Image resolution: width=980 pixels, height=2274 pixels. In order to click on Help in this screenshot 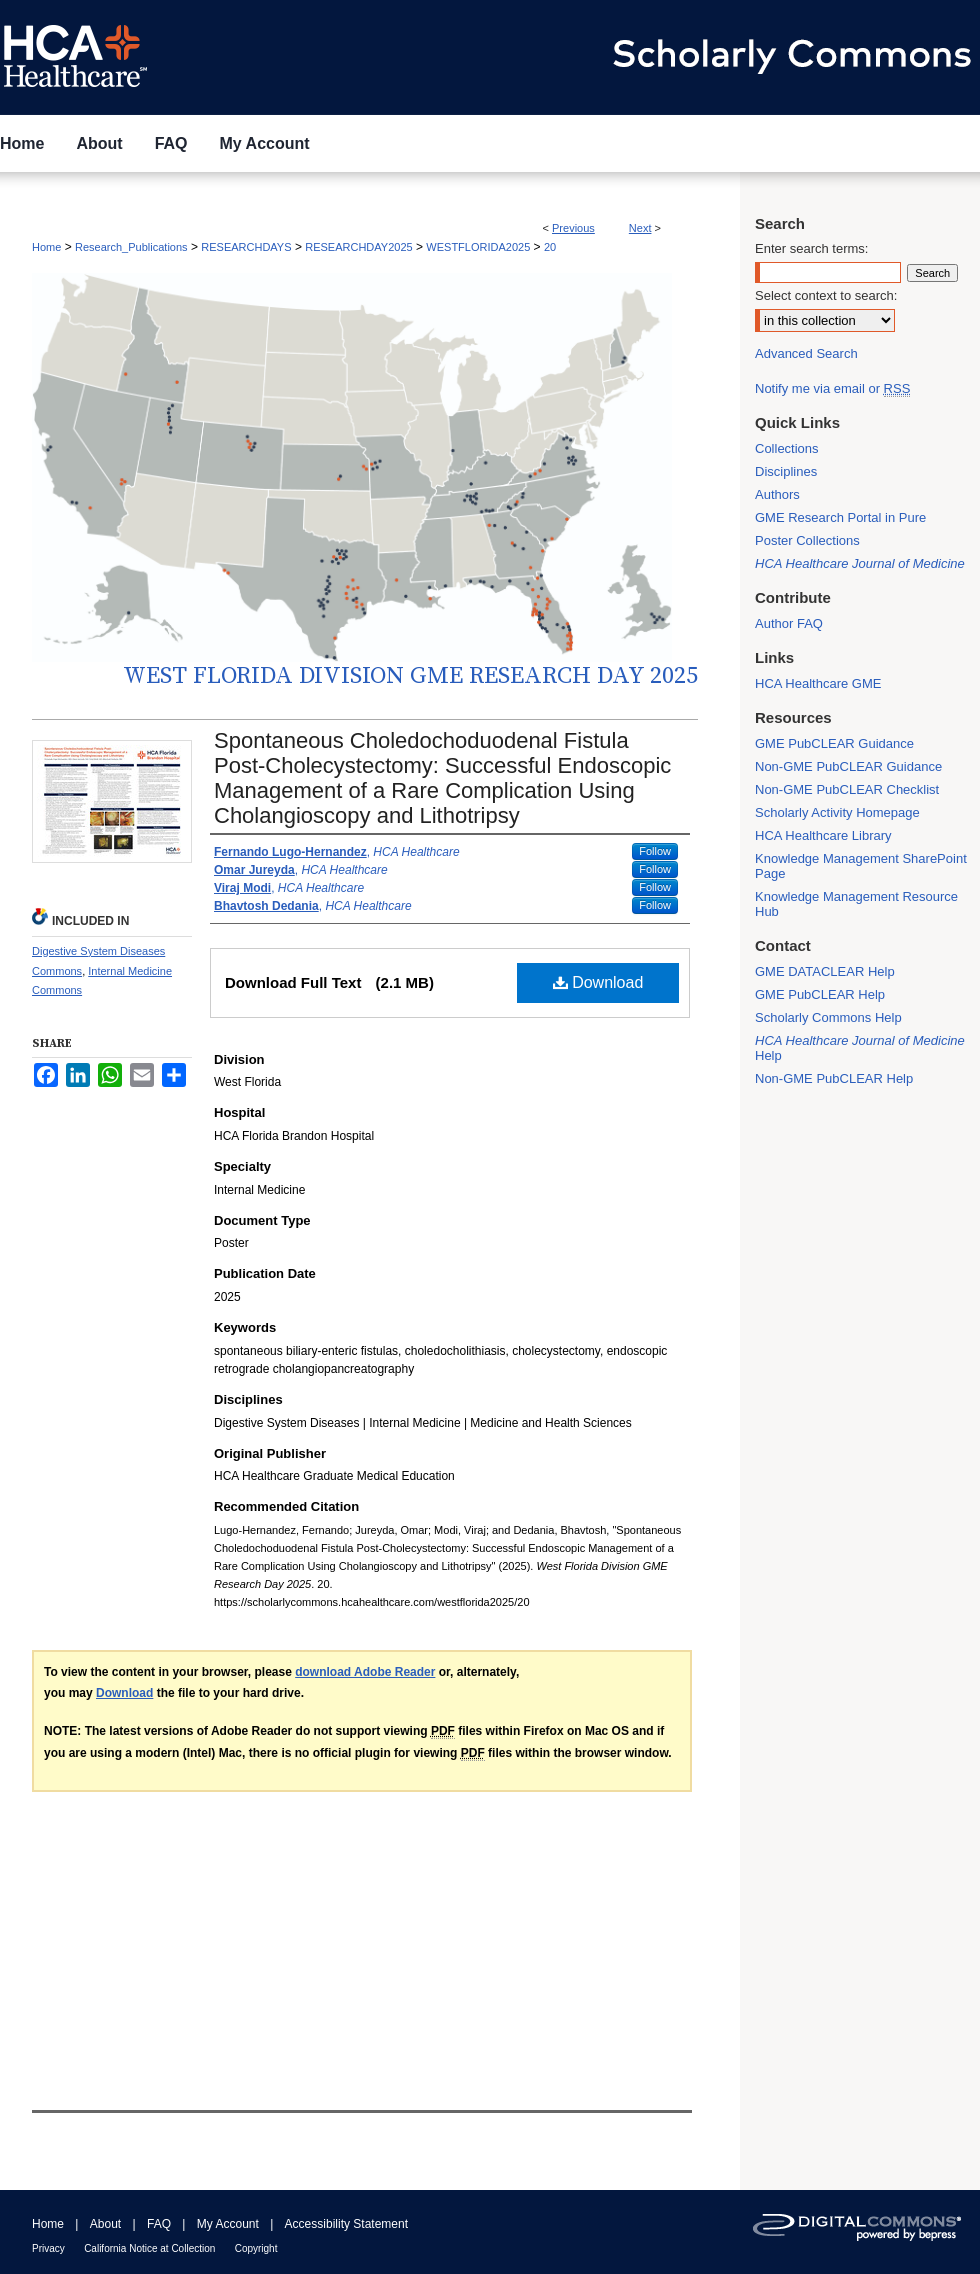, I will do `click(860, 1048)`.